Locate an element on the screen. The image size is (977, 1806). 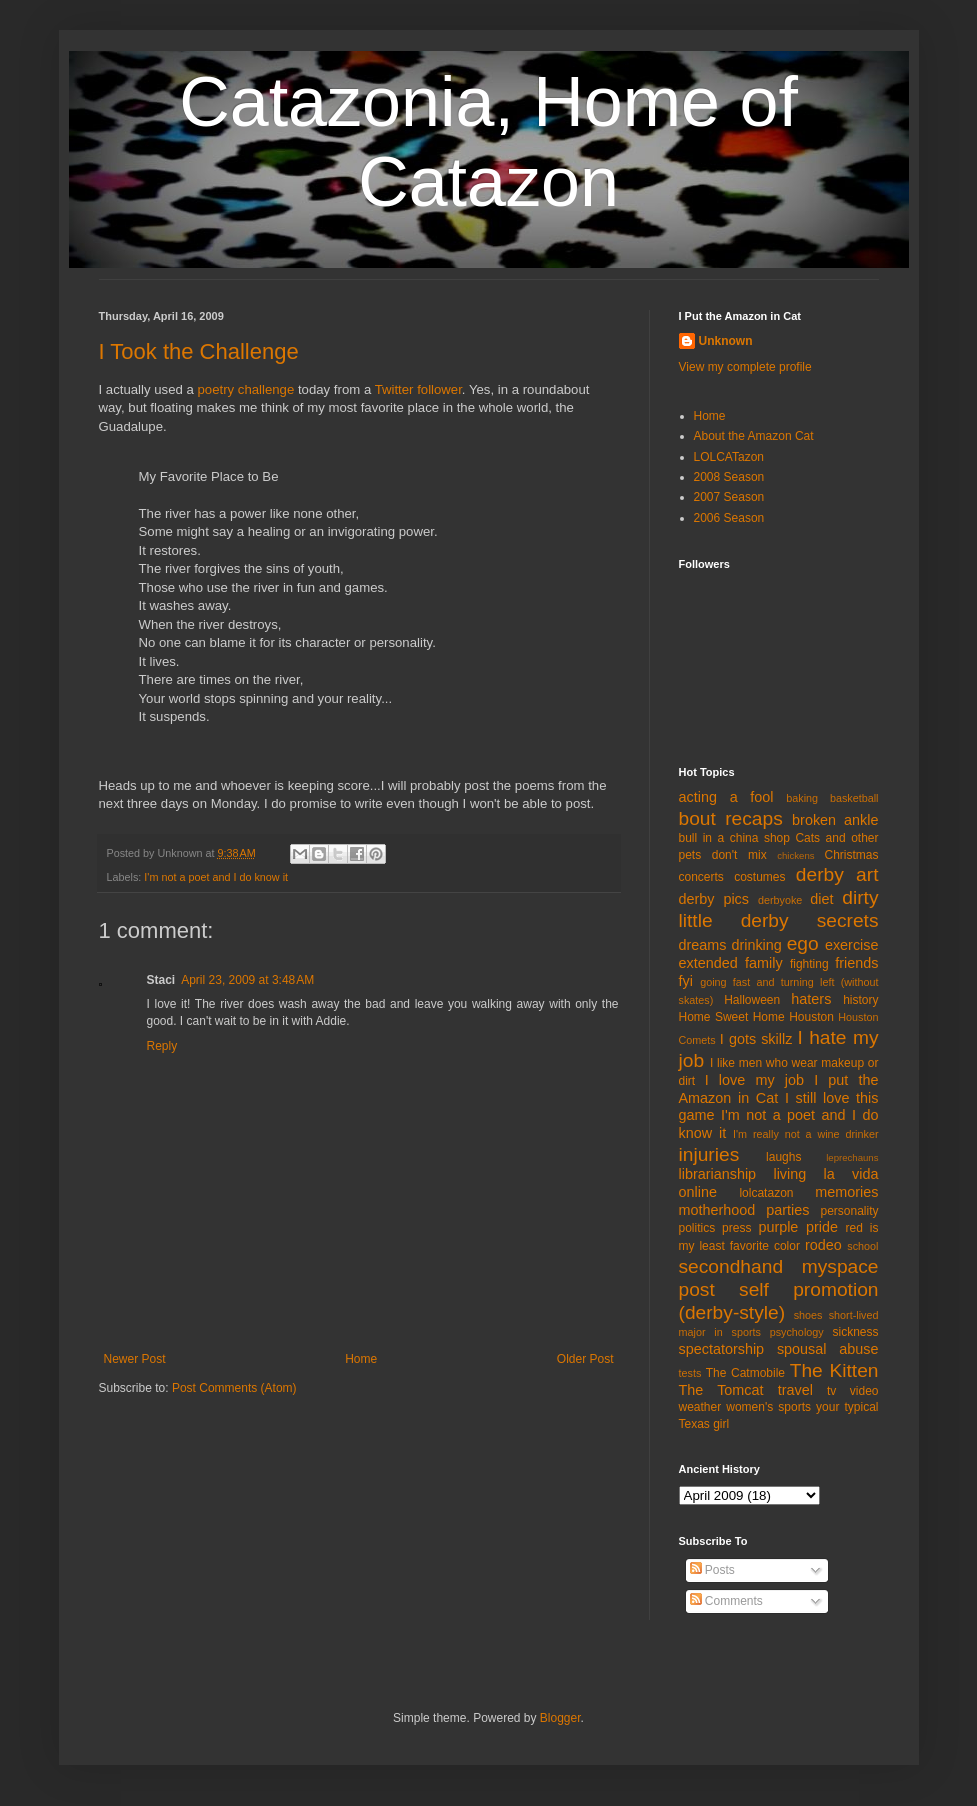
ego is located at coordinates (803, 943).